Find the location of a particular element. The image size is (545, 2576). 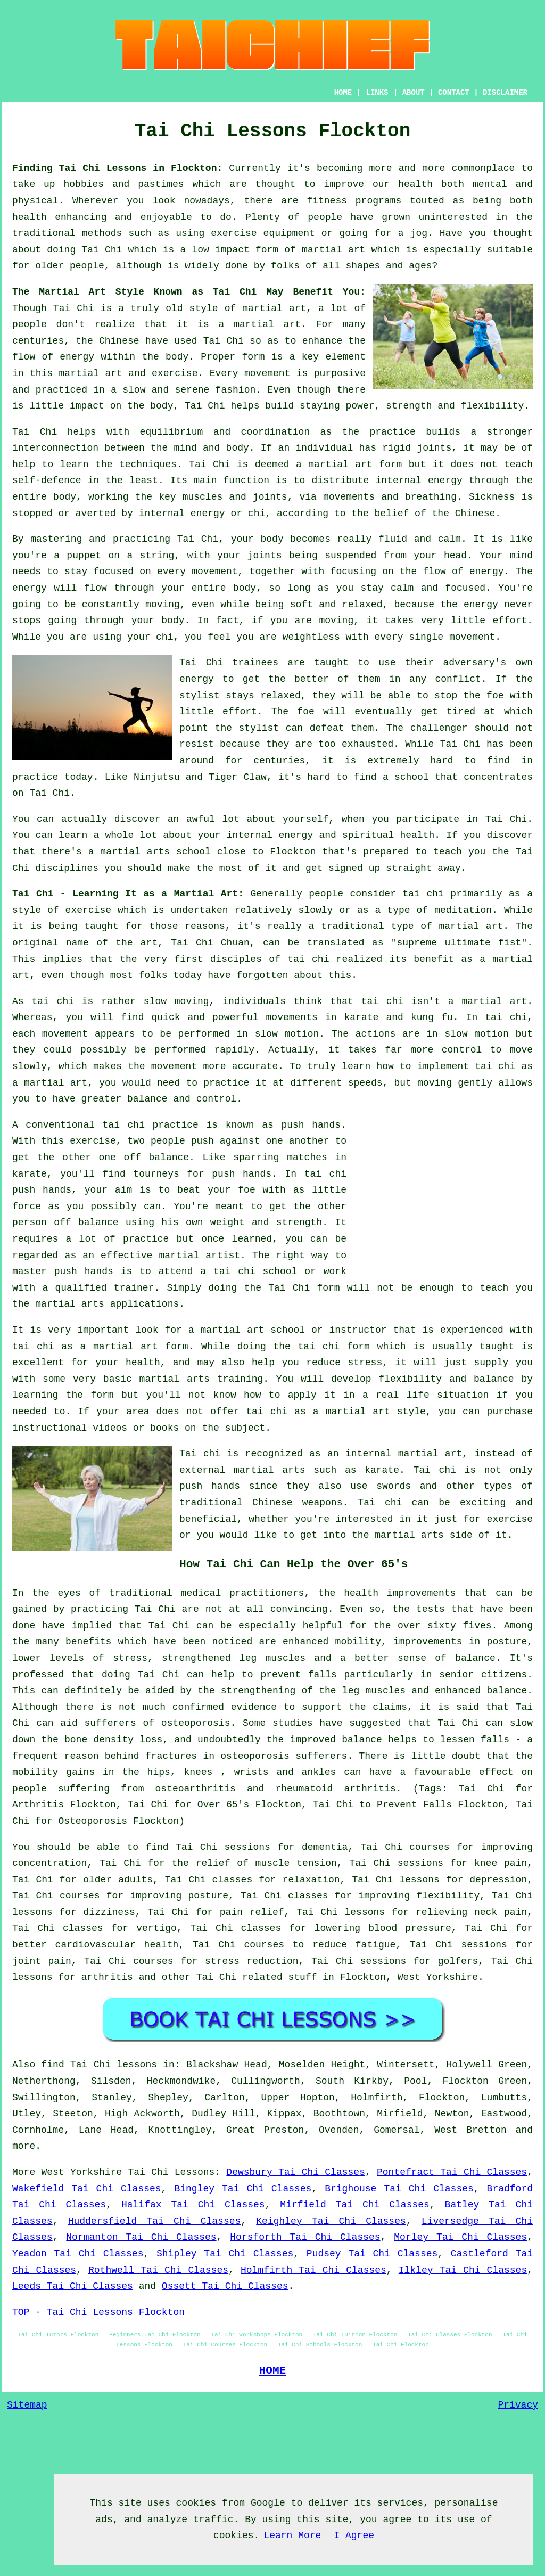

find Tai Chi lessons is located at coordinates (100, 2064).